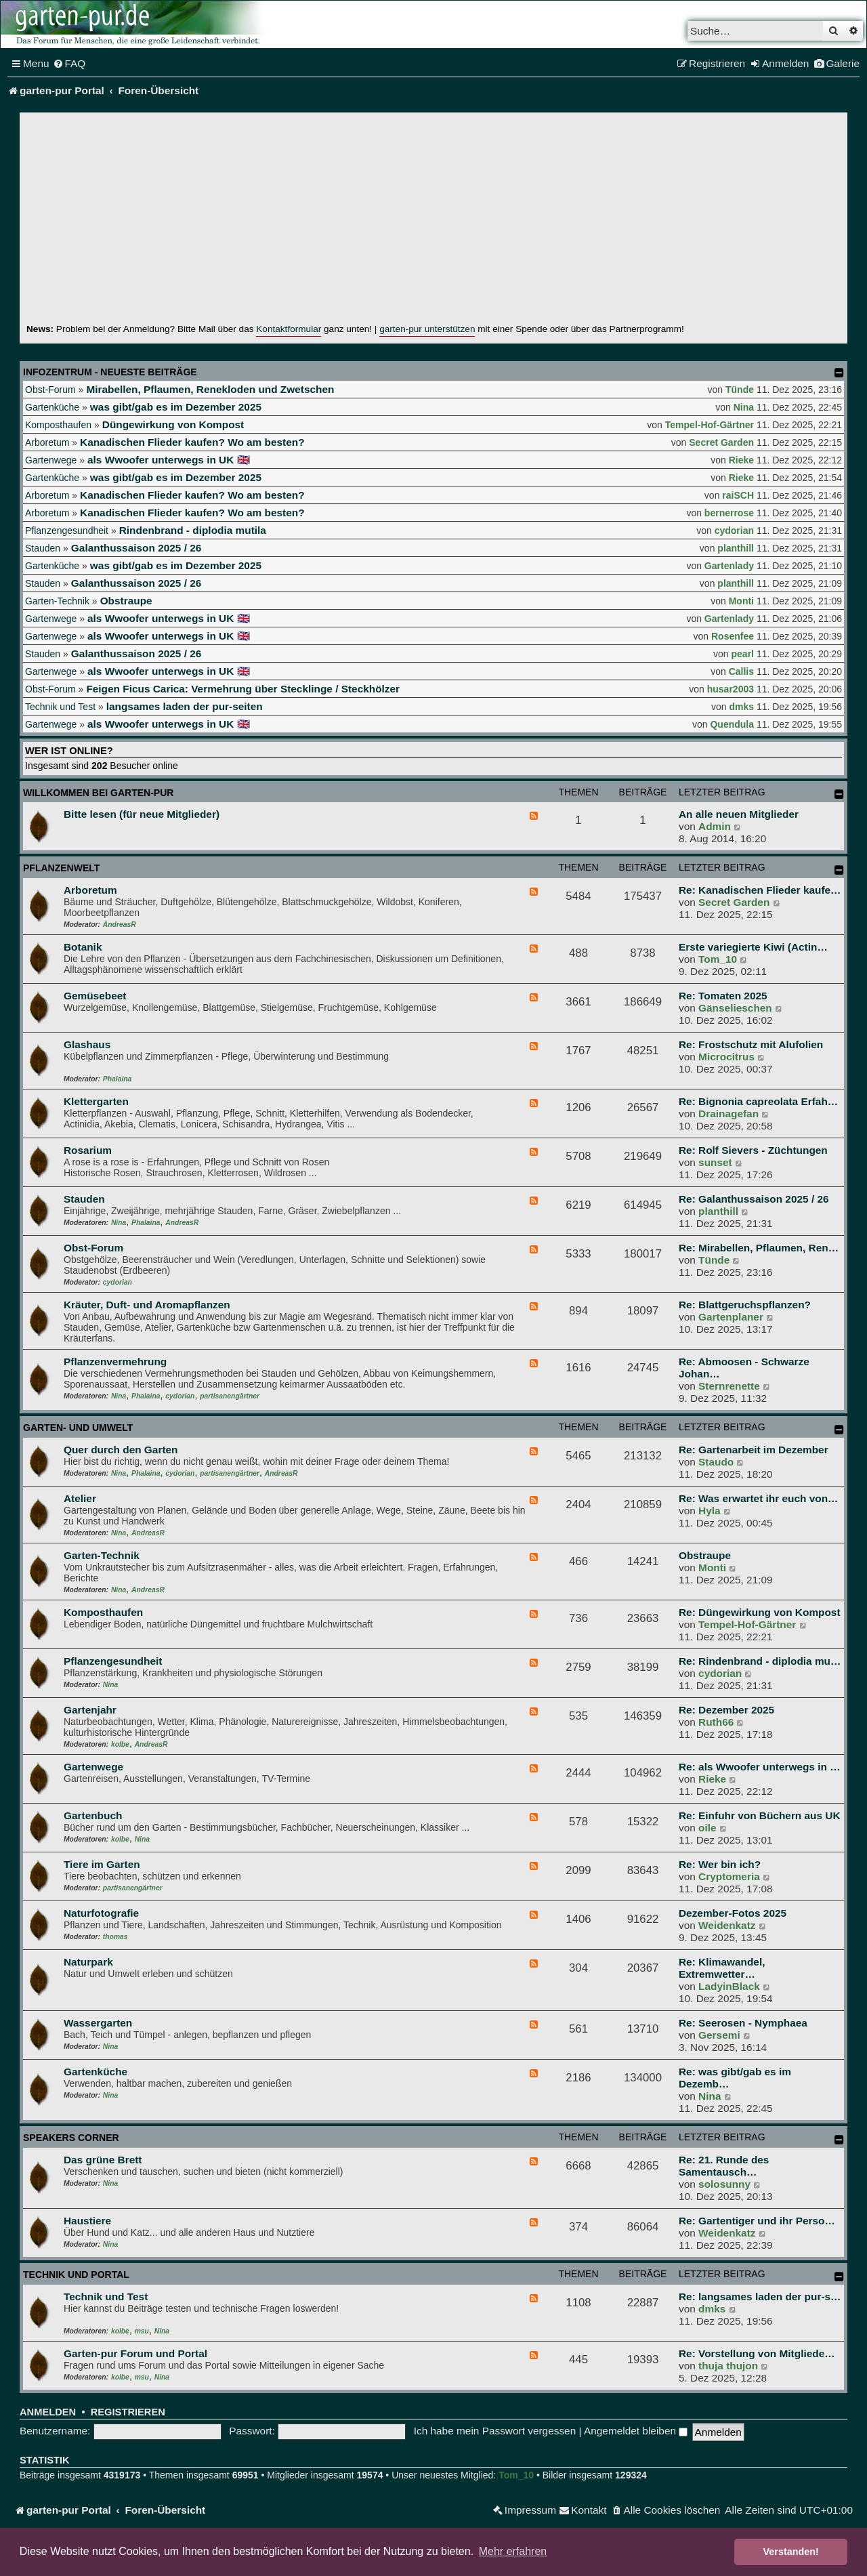 The image size is (867, 2576). I want to click on Klettergarten, so click(96, 1101).